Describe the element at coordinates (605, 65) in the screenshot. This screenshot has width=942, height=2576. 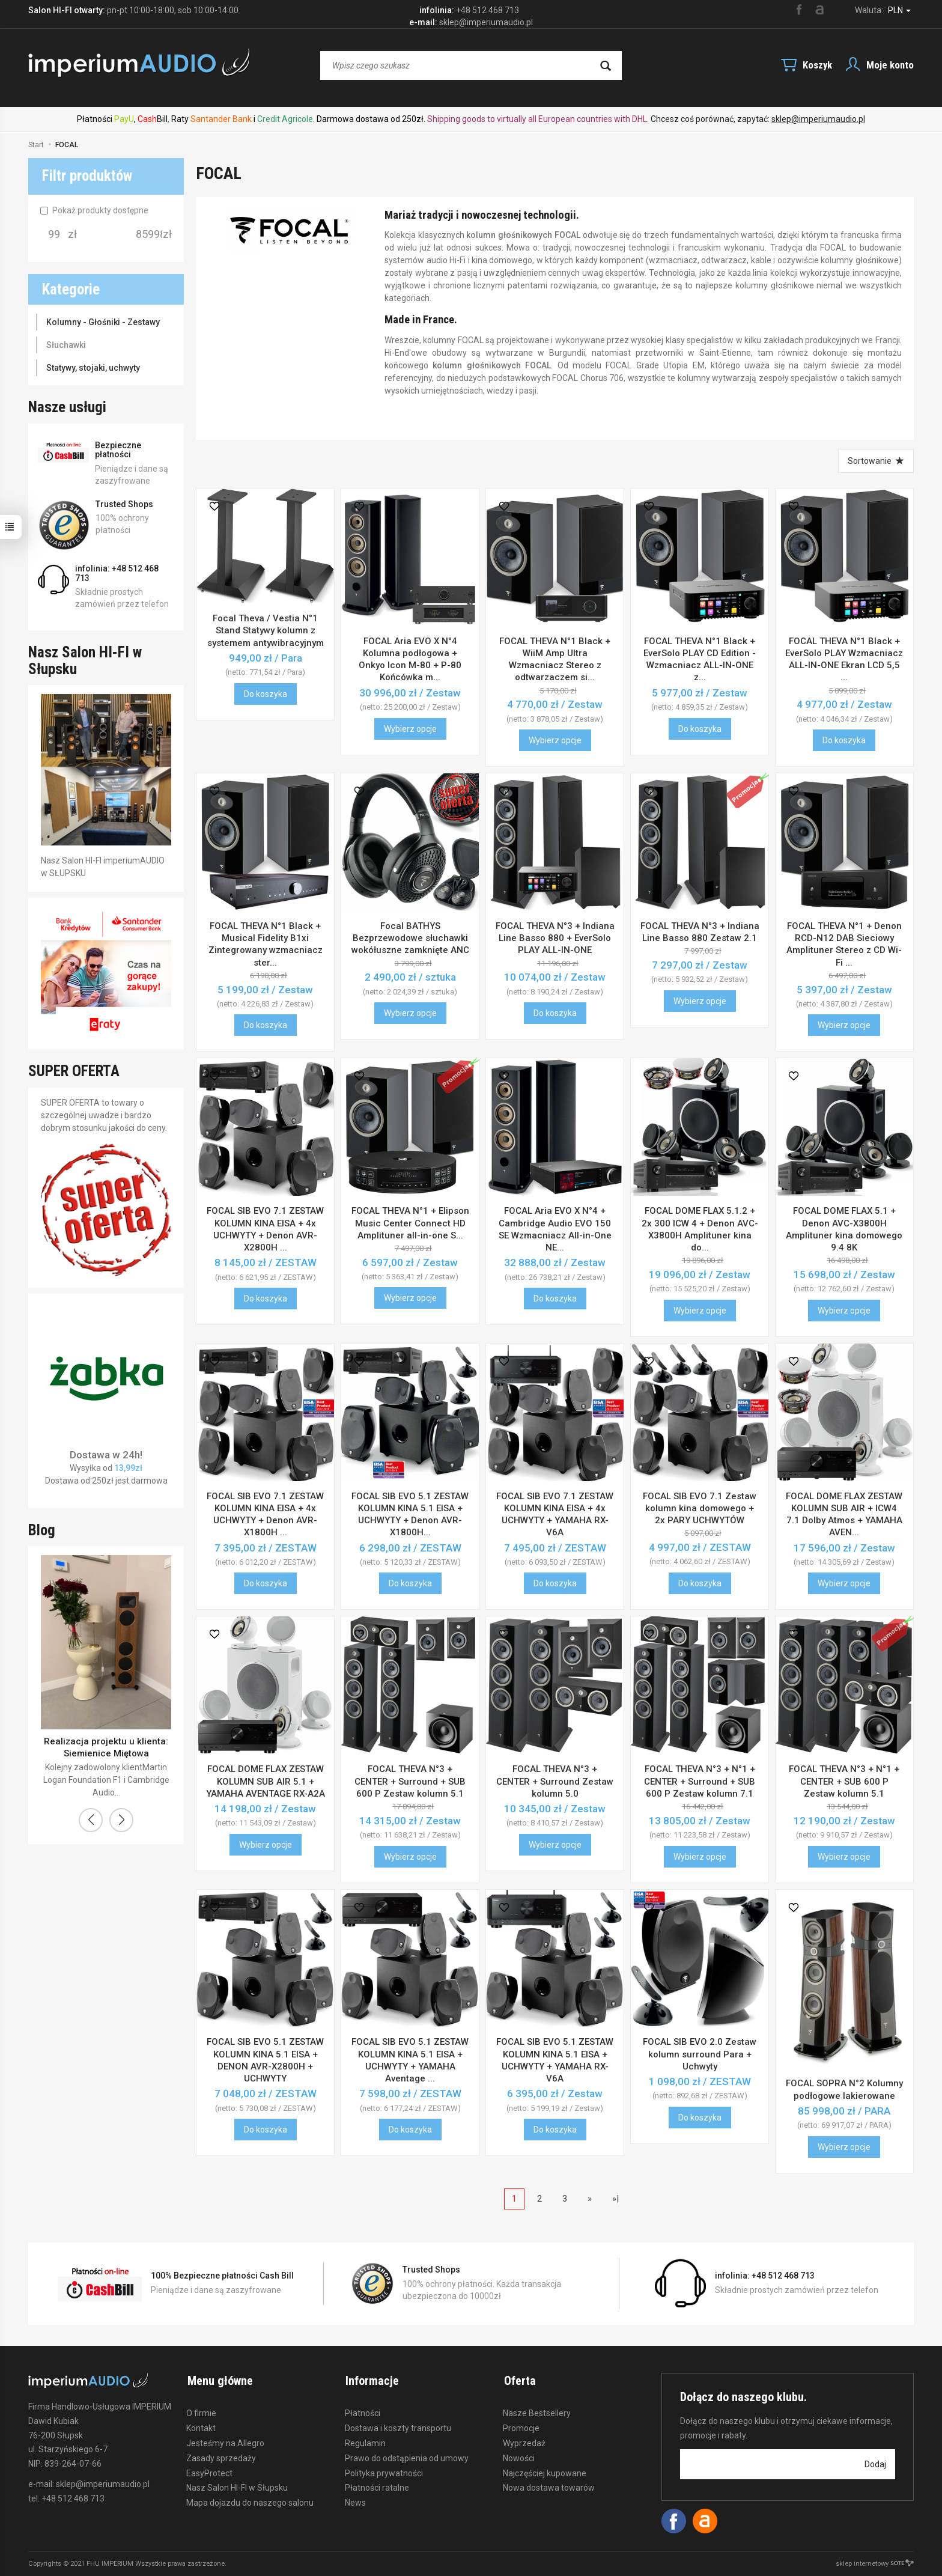
I see `[Wyszukaj]` at that location.